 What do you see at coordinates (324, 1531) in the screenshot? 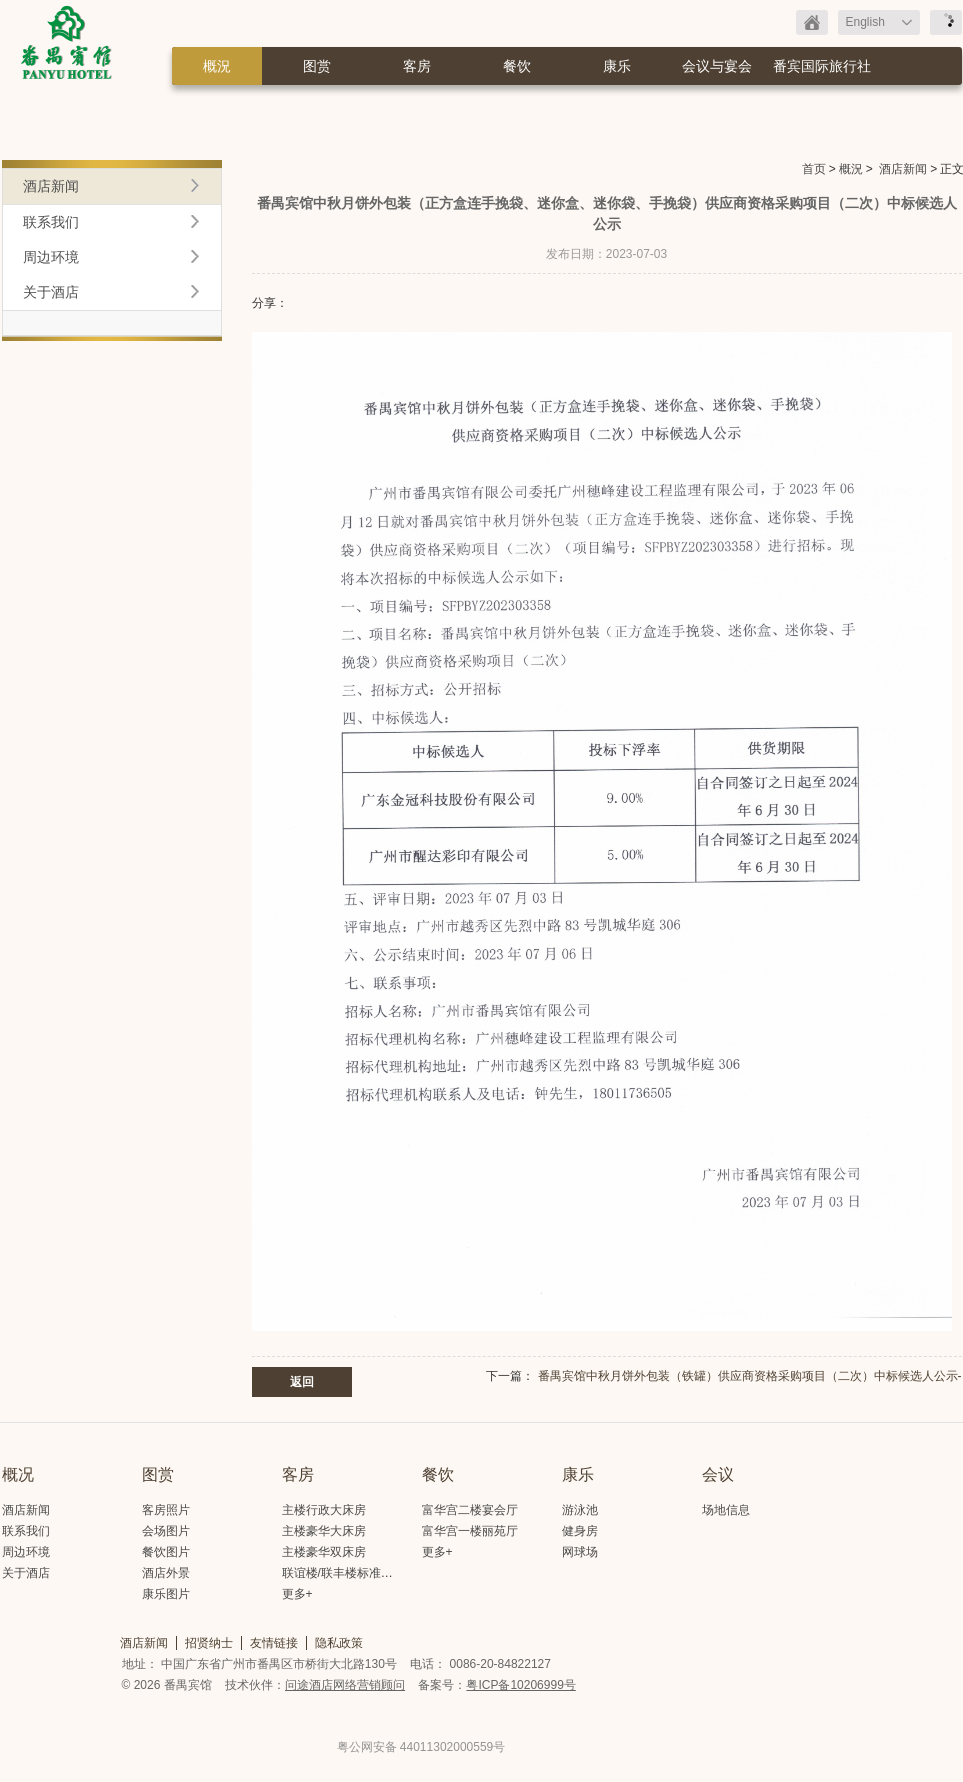
I see `主楼豪华大床房` at bounding box center [324, 1531].